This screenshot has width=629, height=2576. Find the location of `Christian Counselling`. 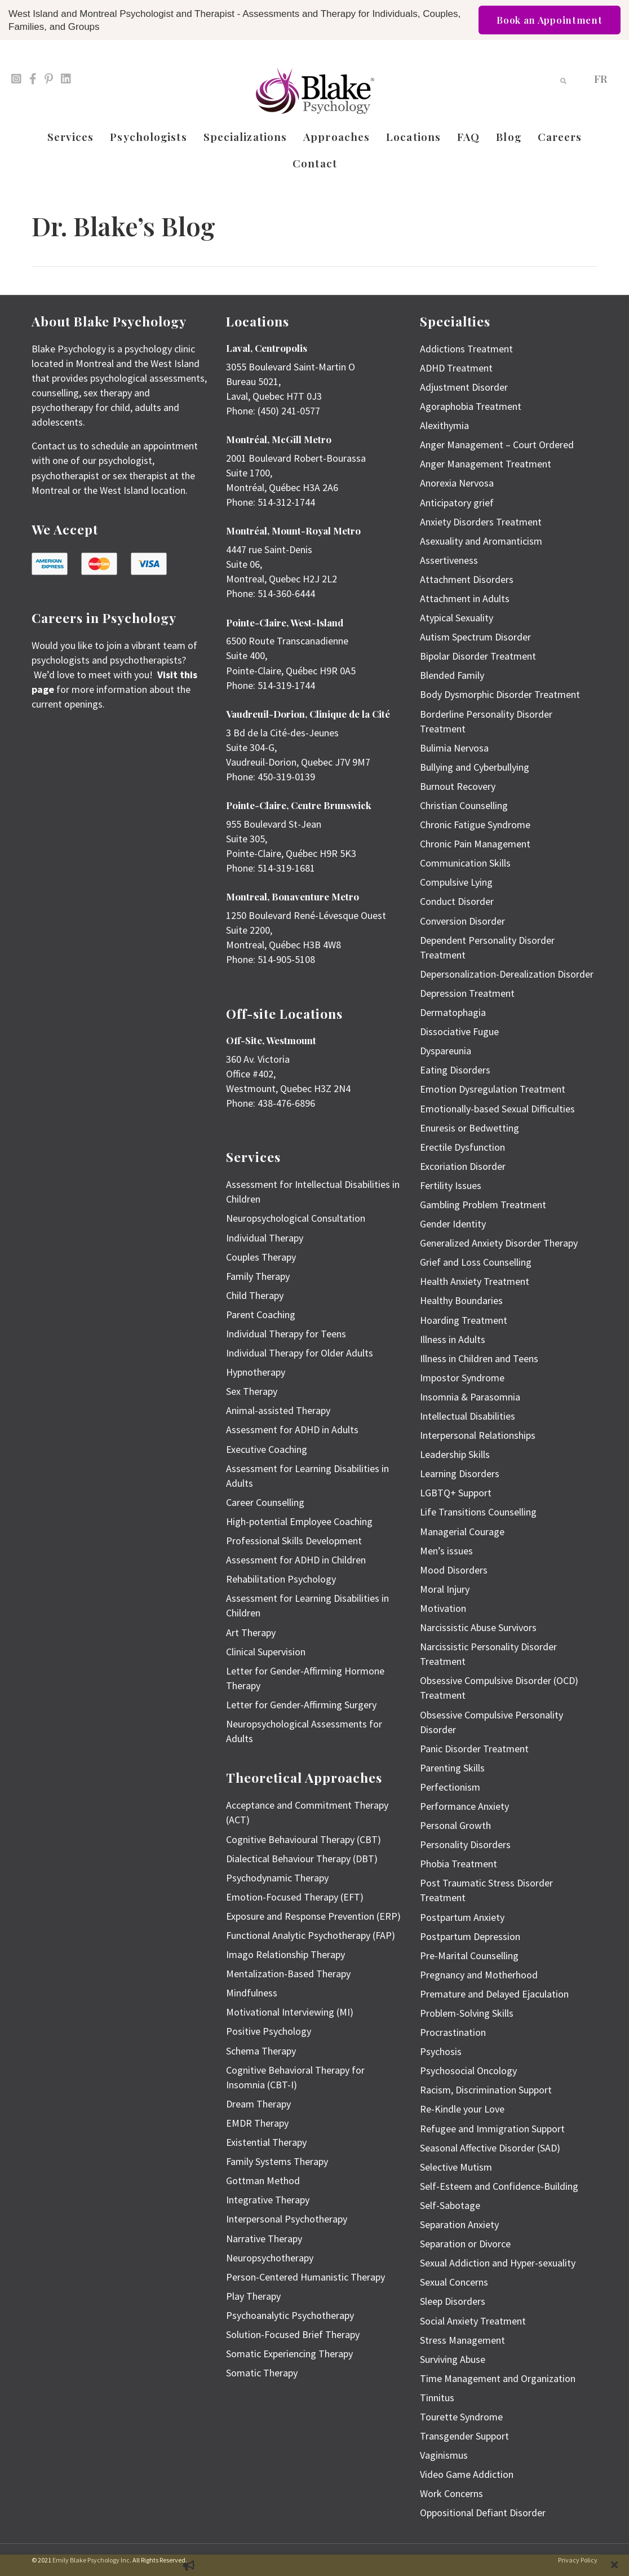

Christian Counselling is located at coordinates (464, 805).